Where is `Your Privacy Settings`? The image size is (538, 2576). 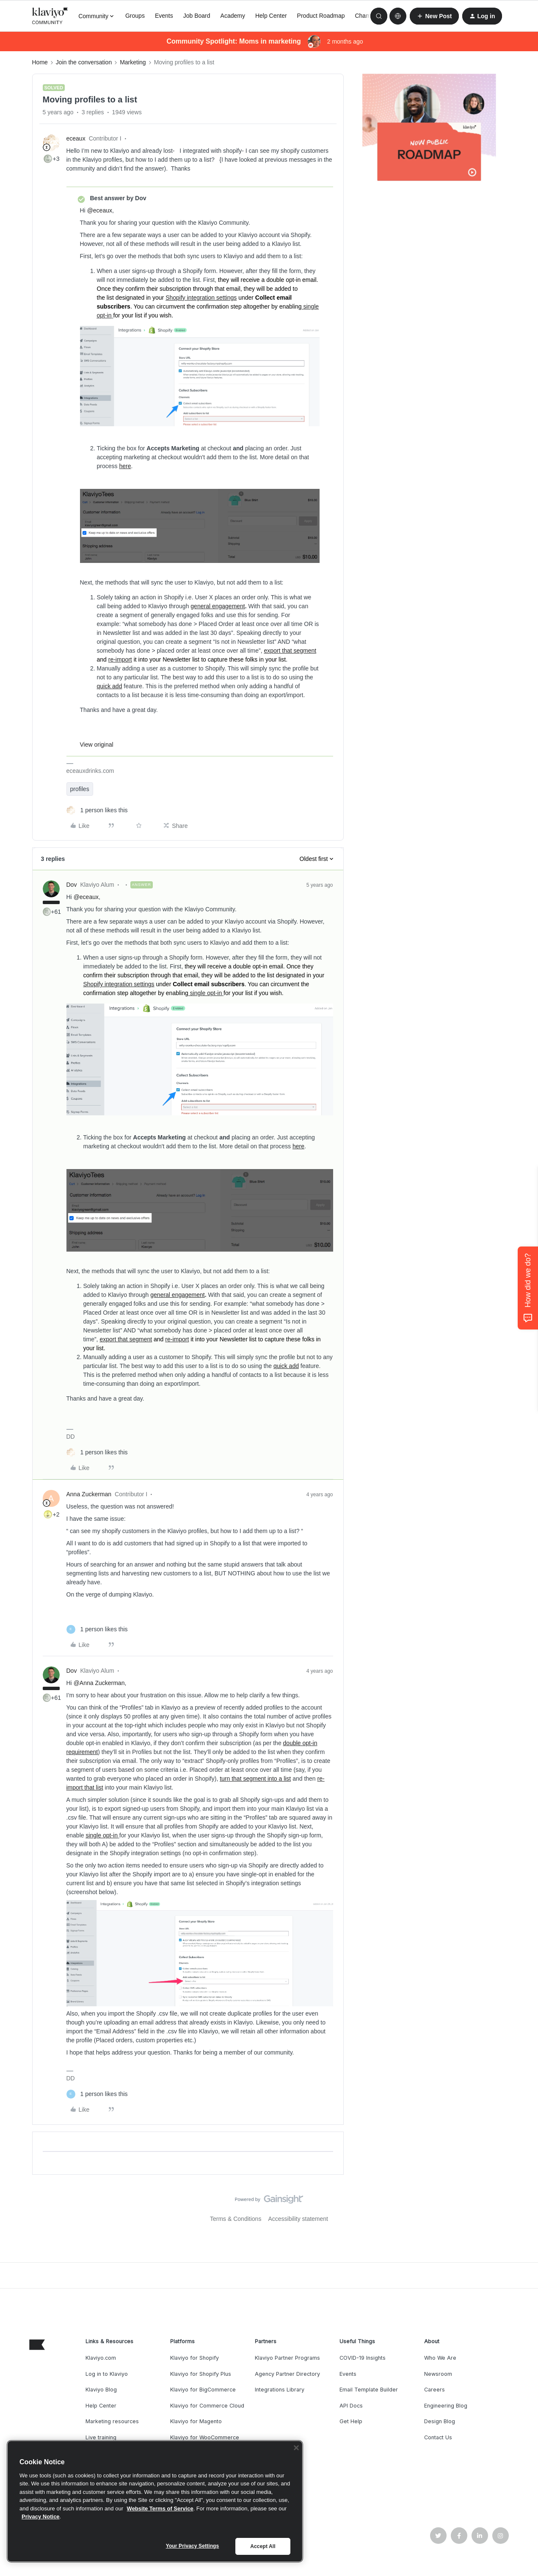 Your Privacy Settings is located at coordinates (192, 2546).